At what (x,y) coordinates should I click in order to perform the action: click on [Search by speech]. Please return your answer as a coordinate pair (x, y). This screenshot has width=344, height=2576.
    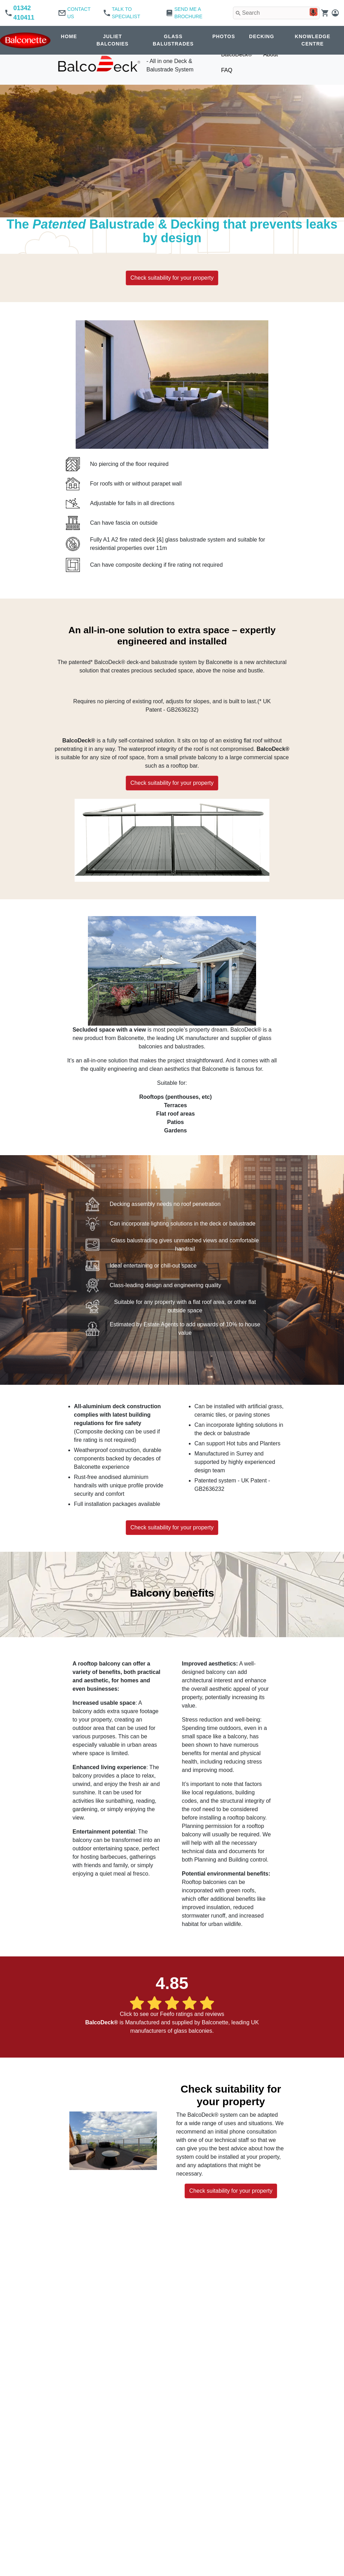
    Looking at the image, I should click on (308, 13).